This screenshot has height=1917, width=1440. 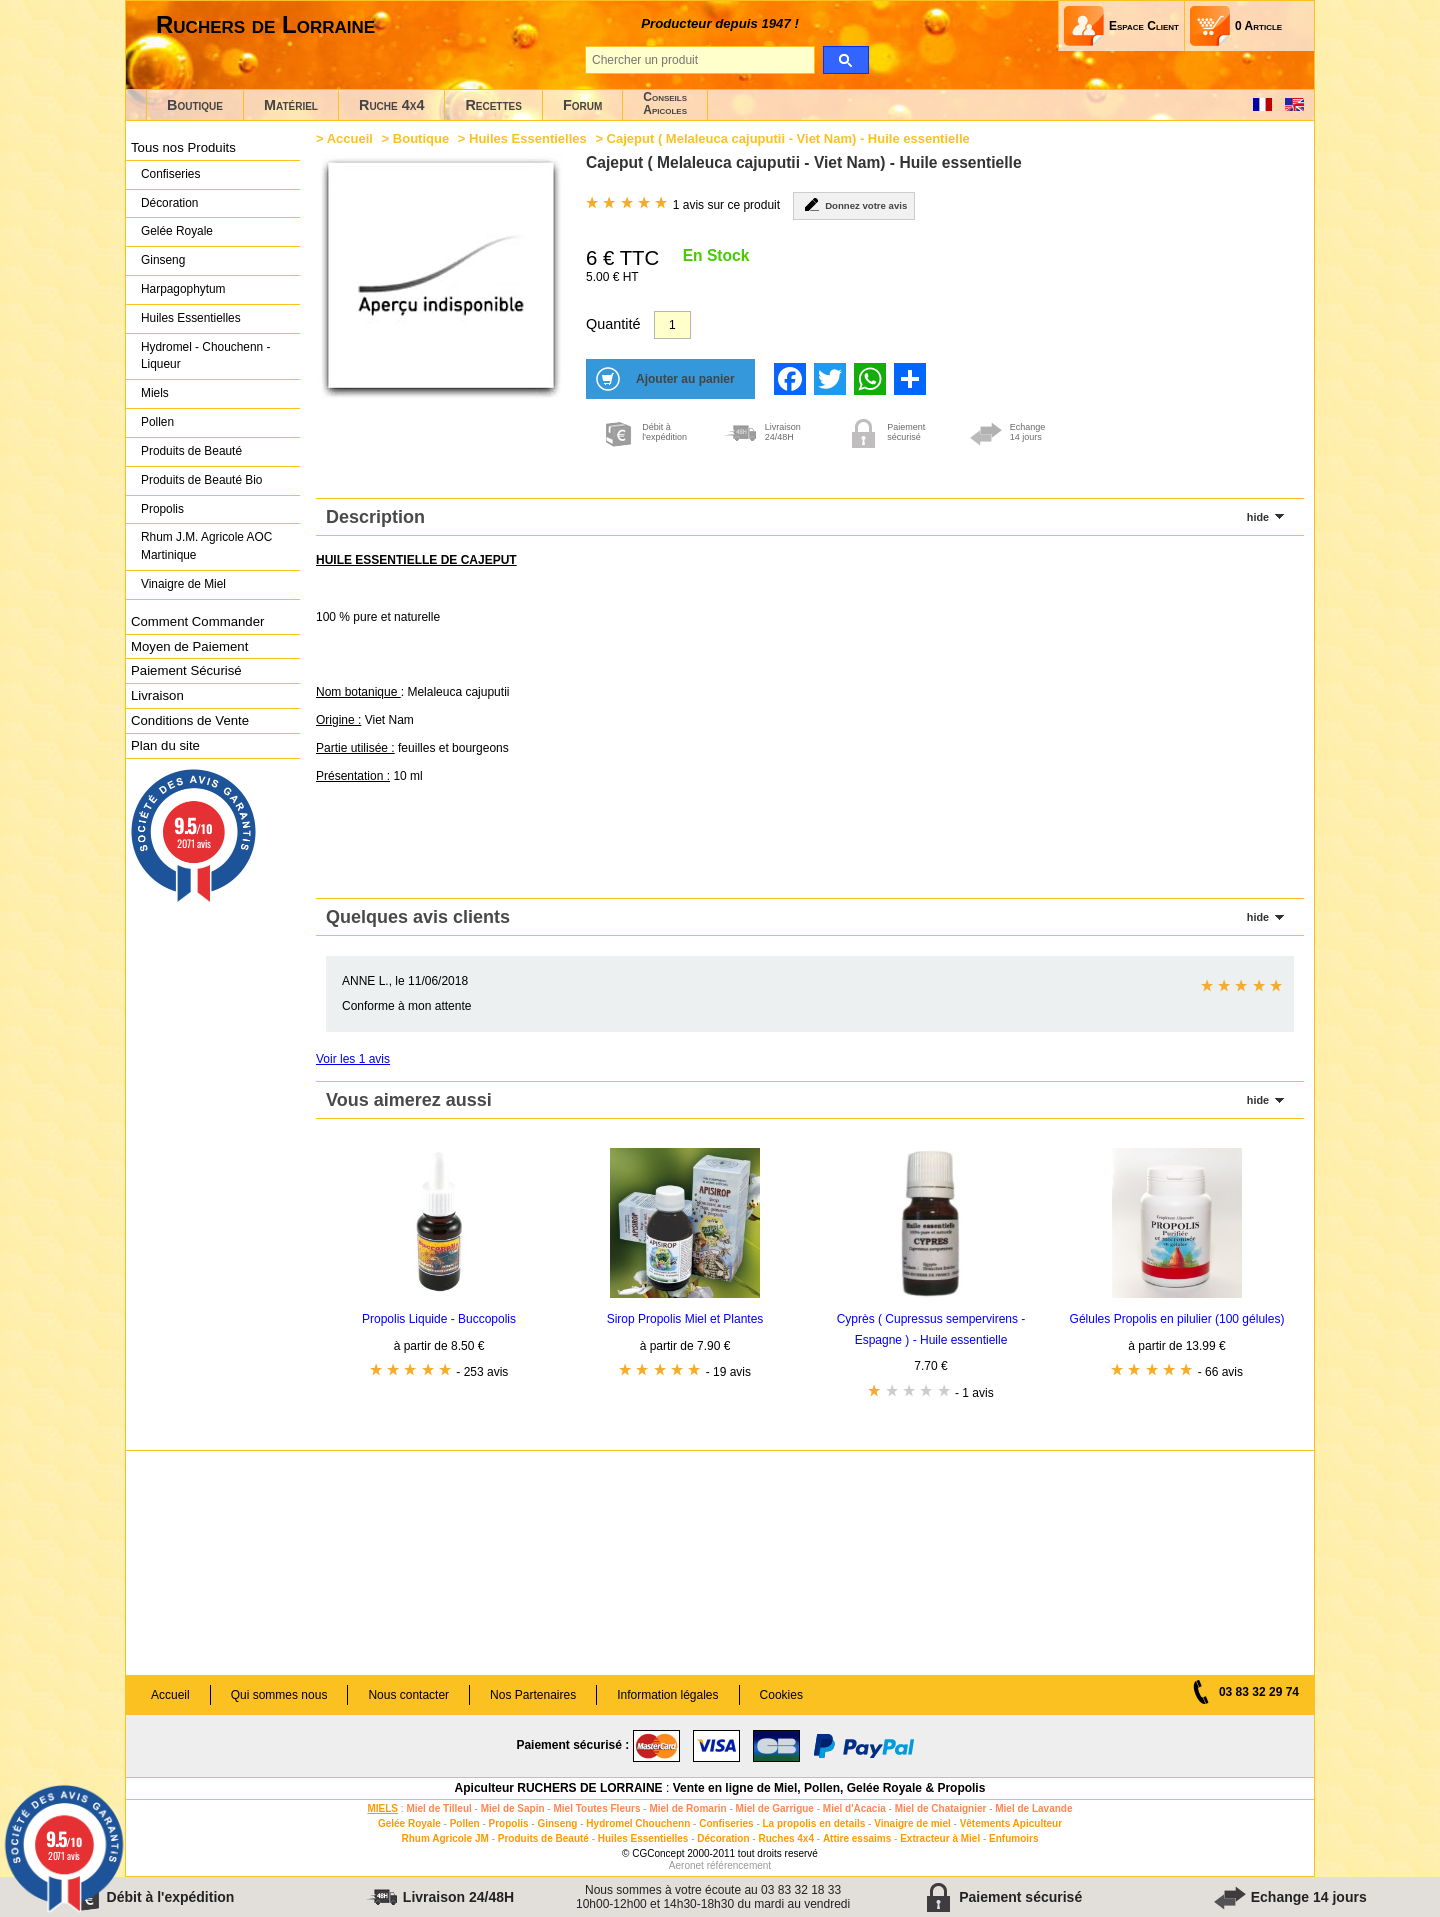 I want to click on Vêtements Apiculteur, so click(x=1011, y=1823).